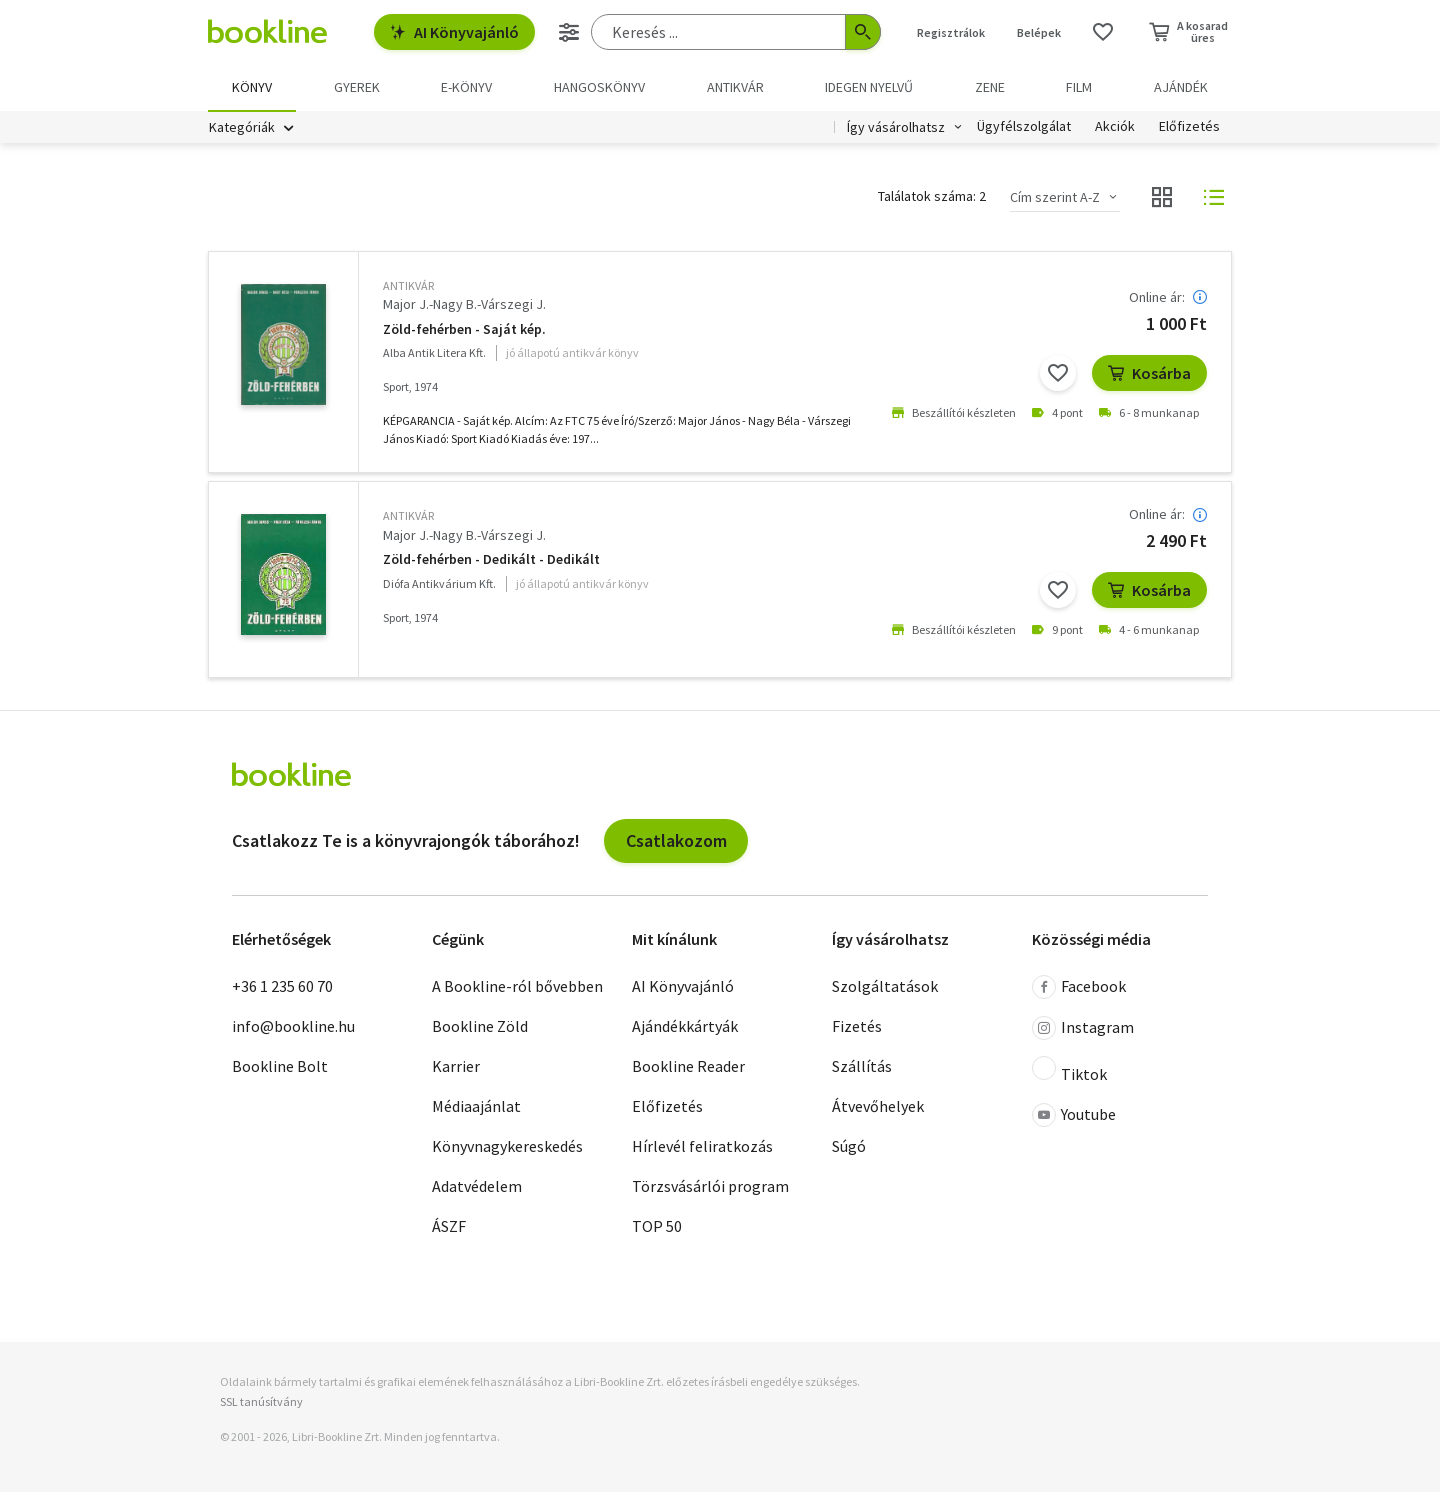 The height and width of the screenshot is (1493, 1440). What do you see at coordinates (1188, 32) in the screenshot?
I see `[Kosár - 0 termék, összesen 0 Ft]` at bounding box center [1188, 32].